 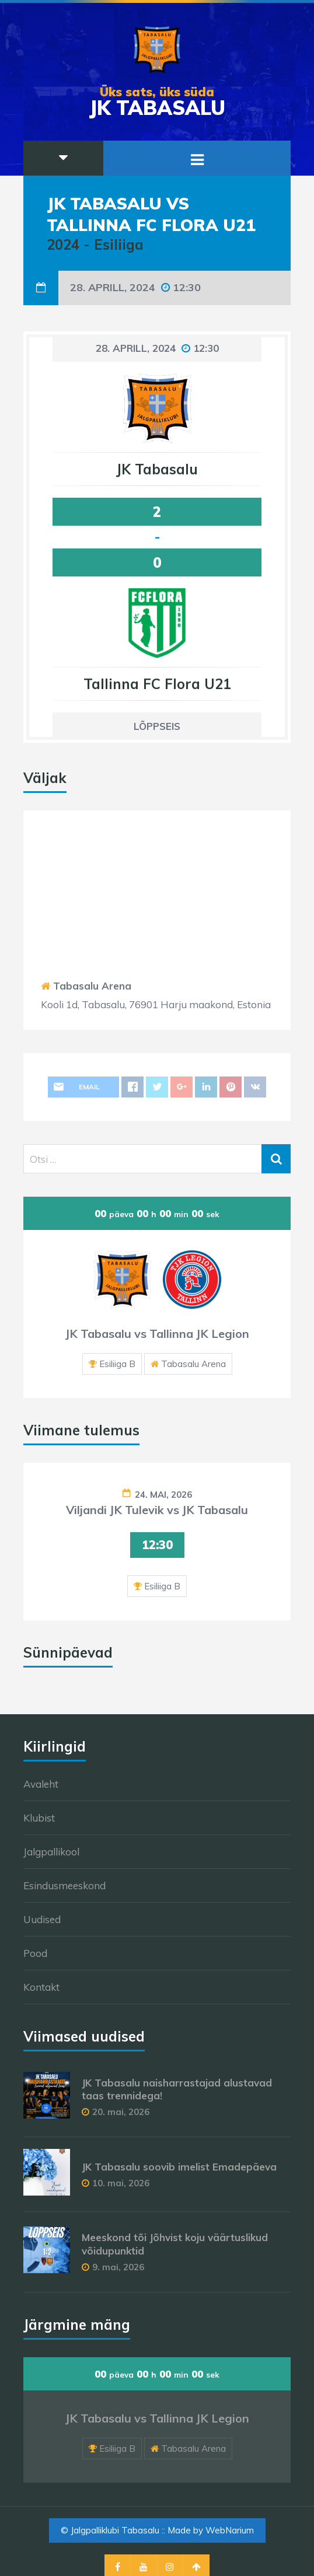 What do you see at coordinates (229, 2530) in the screenshot?
I see `WebNarium` at bounding box center [229, 2530].